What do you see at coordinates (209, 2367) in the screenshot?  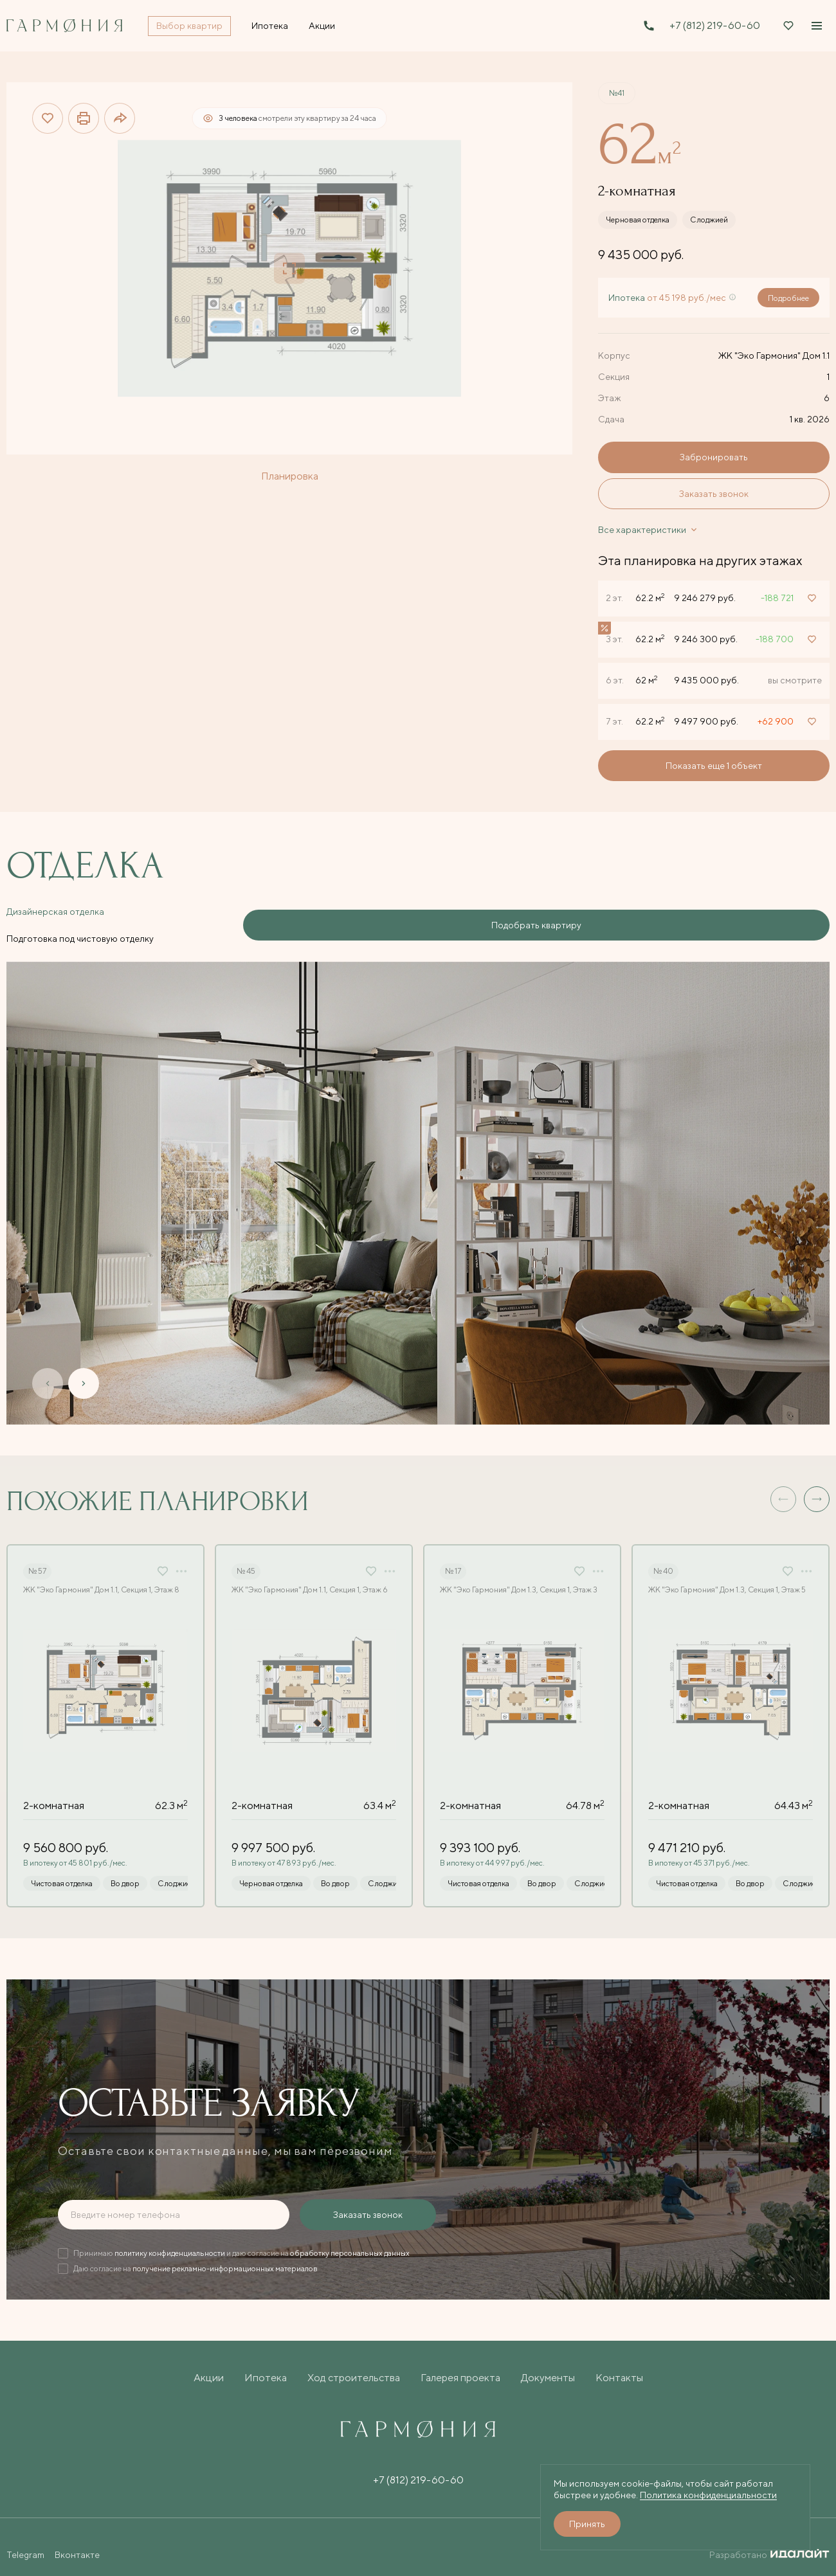 I see `Акции` at bounding box center [209, 2367].